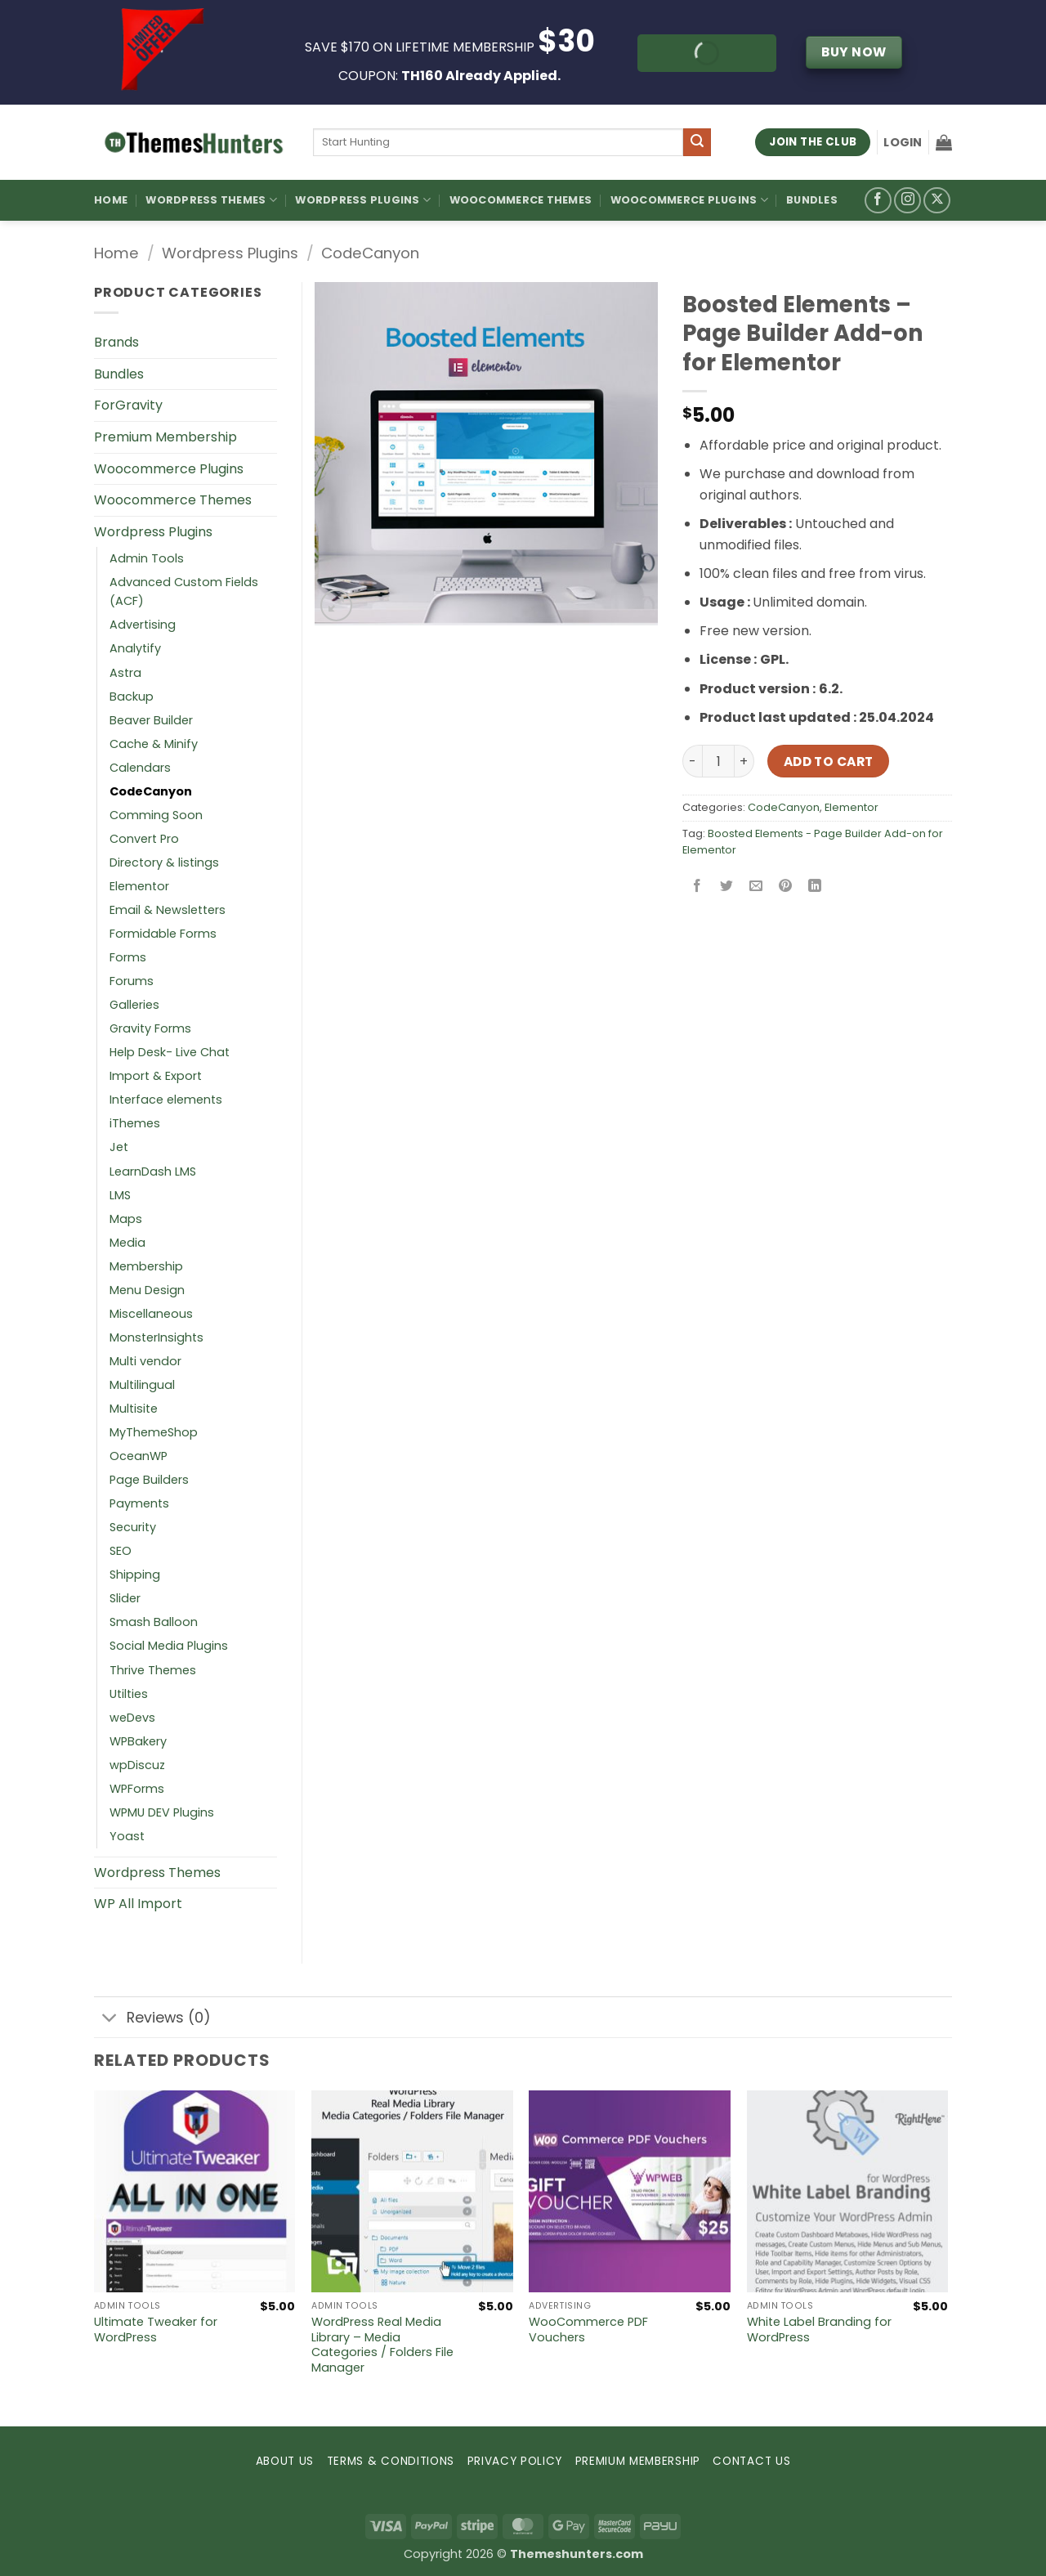  I want to click on Jet, so click(119, 1147).